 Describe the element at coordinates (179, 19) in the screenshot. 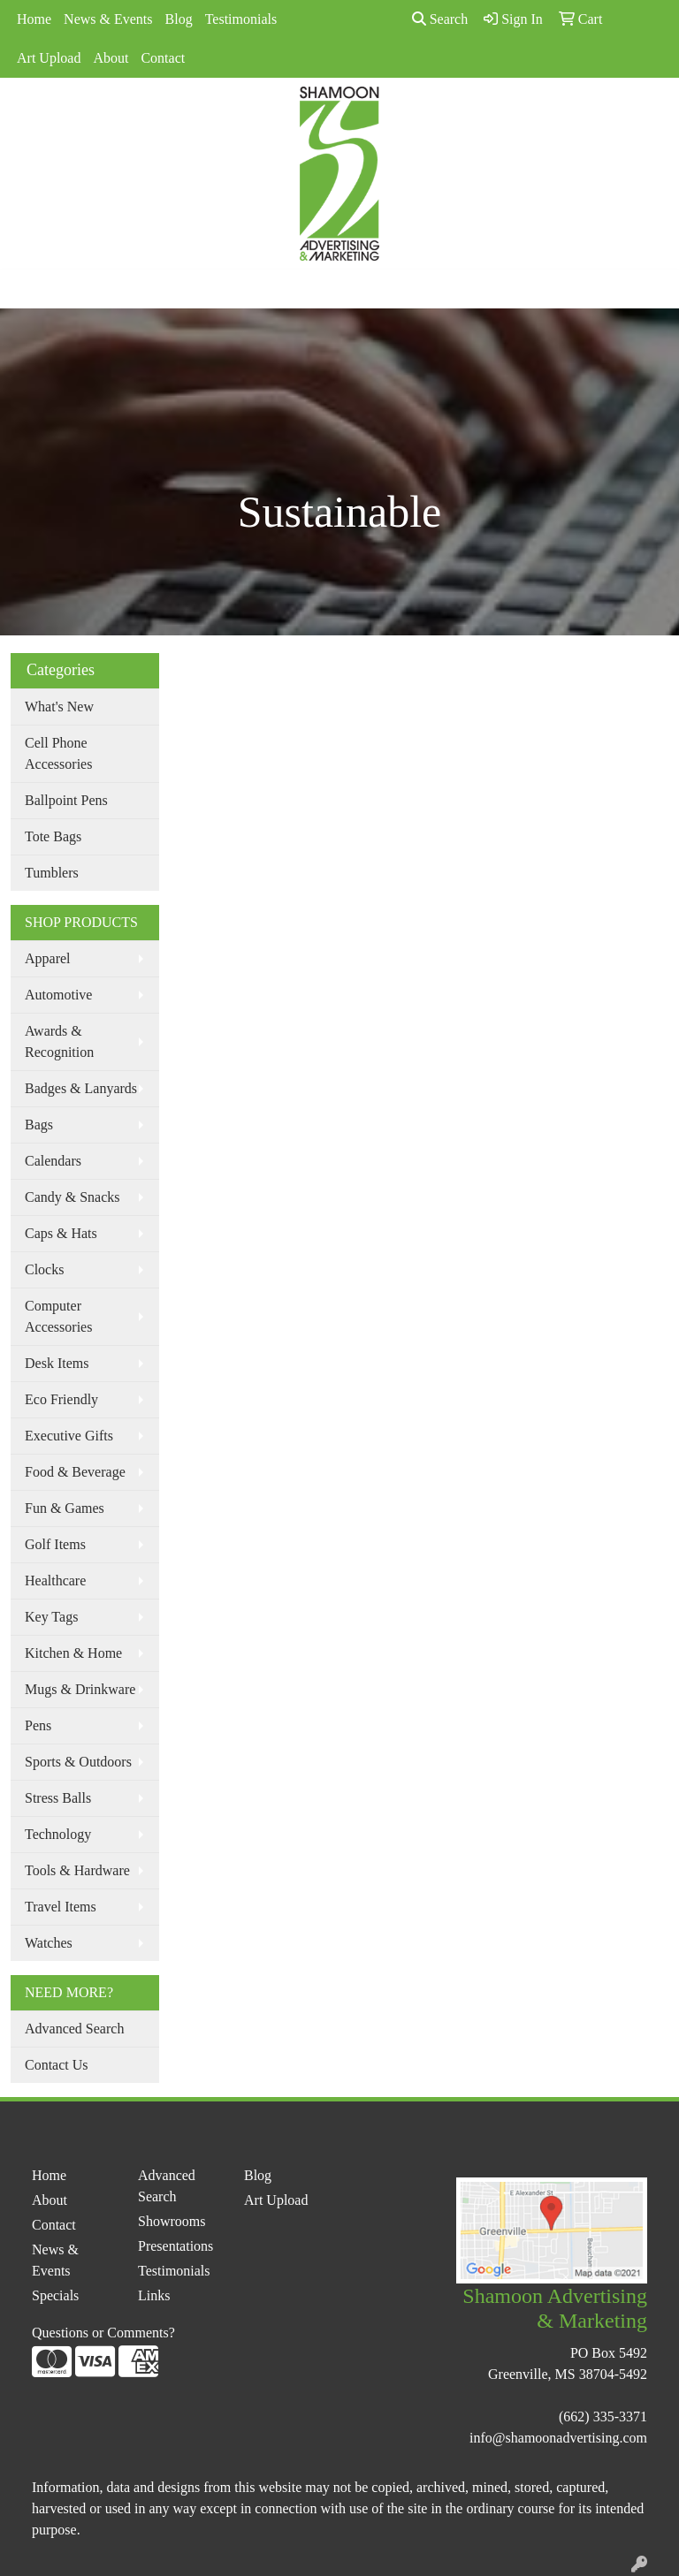

I see `Blog` at that location.